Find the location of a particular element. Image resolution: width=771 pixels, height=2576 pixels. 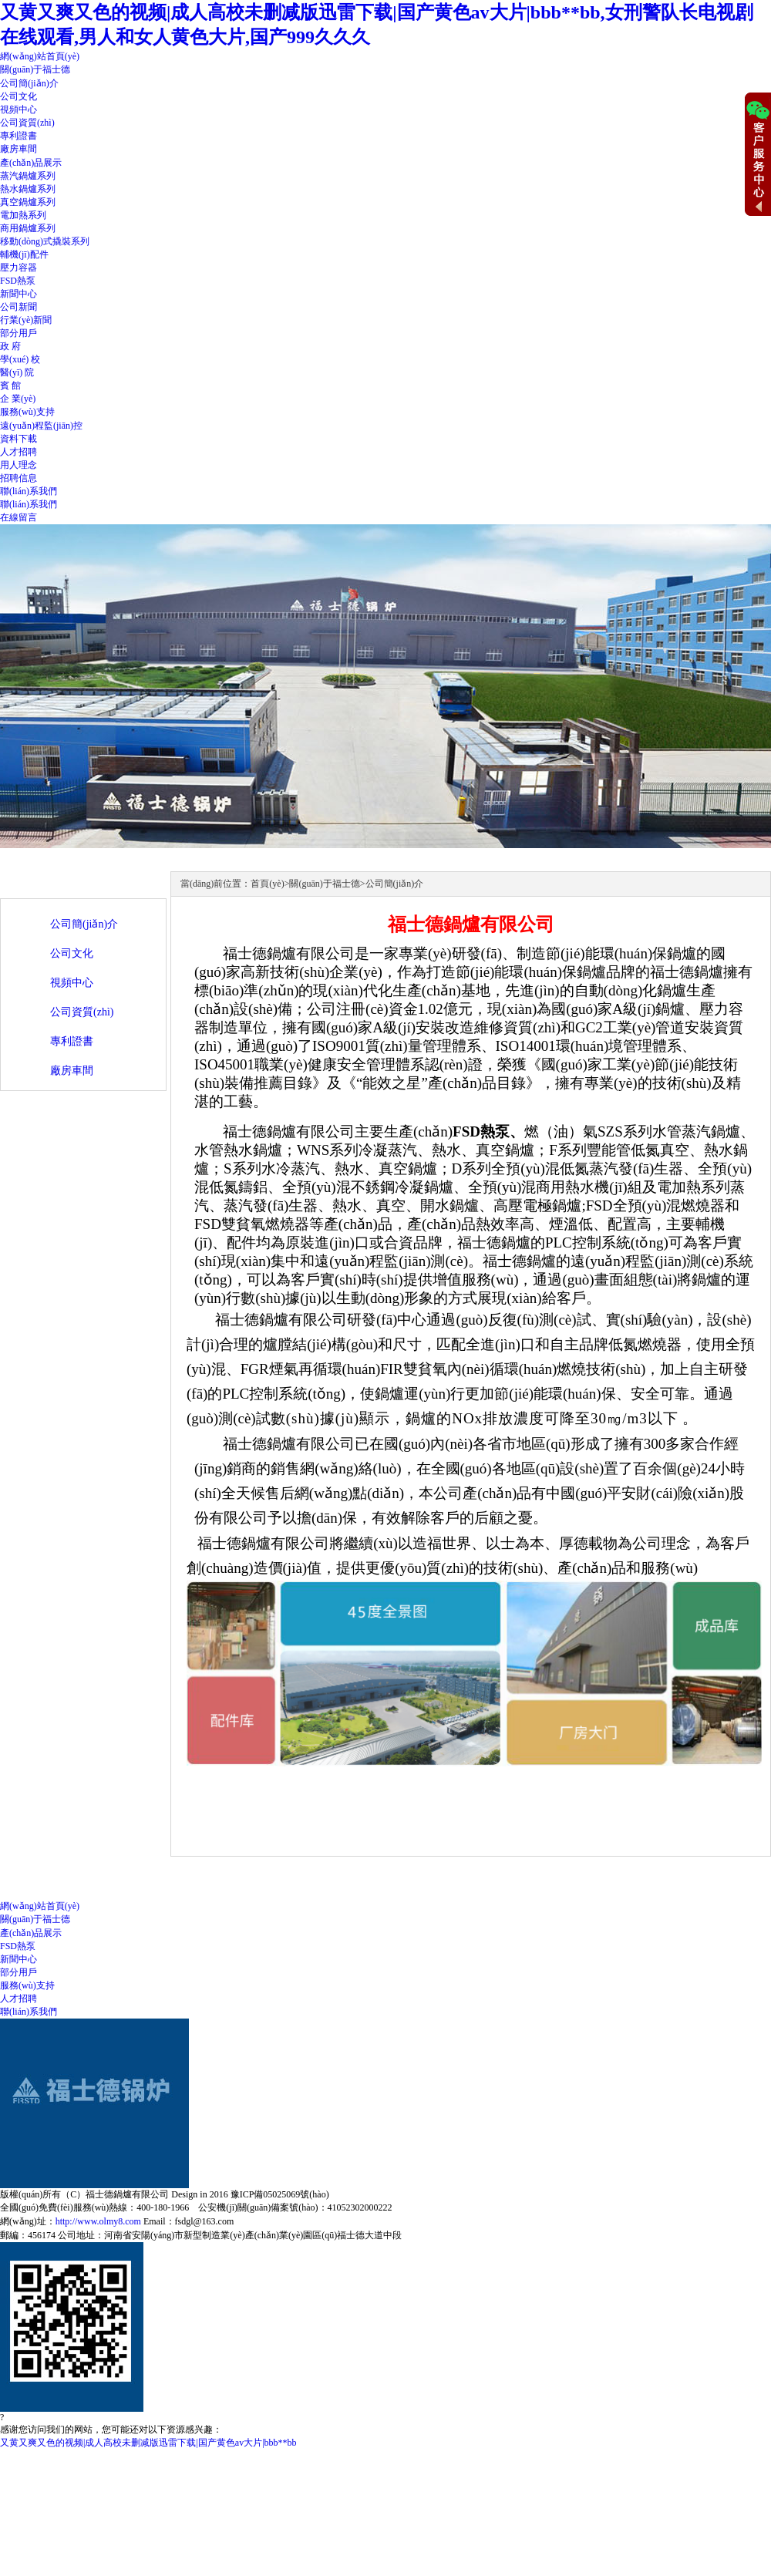

公司簡(jiǎn)介 is located at coordinates (29, 83).